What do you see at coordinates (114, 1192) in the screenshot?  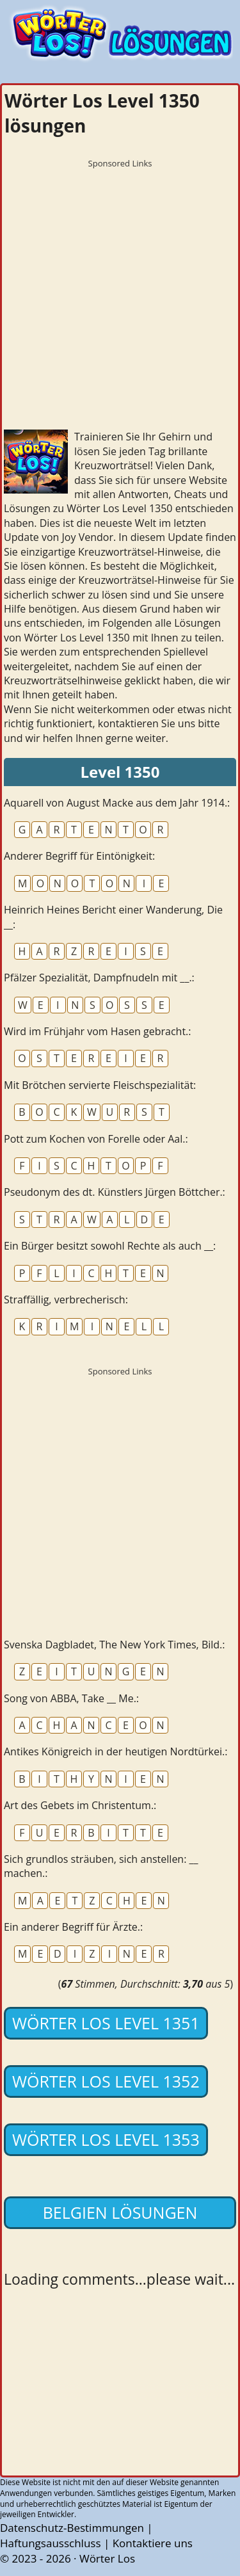 I see `Pseudonym des dt. Künstlers Jürgen Böttcher.:` at bounding box center [114, 1192].